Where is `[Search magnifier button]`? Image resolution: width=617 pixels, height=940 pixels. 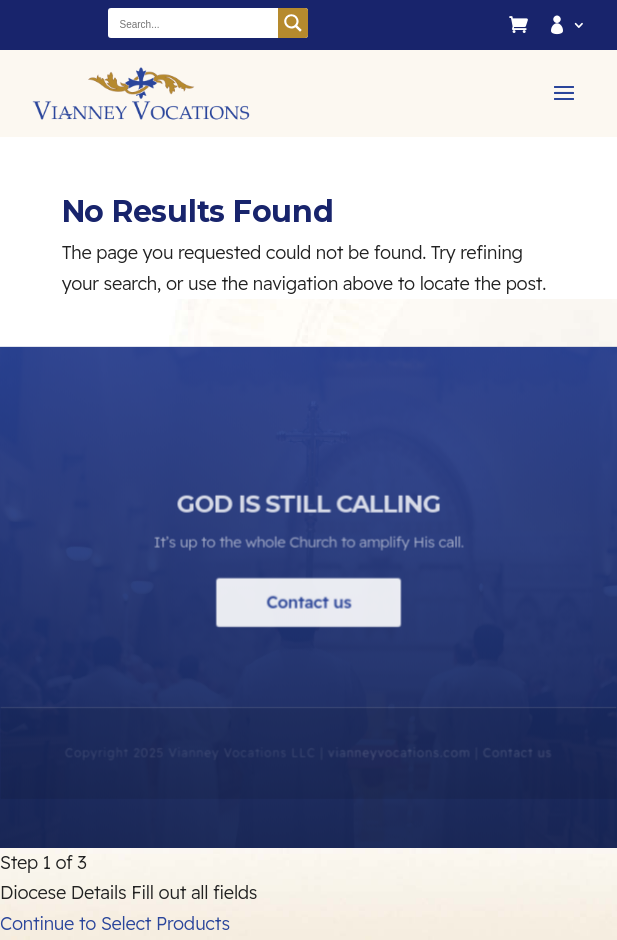
[Search magnifier button] is located at coordinates (293, 23).